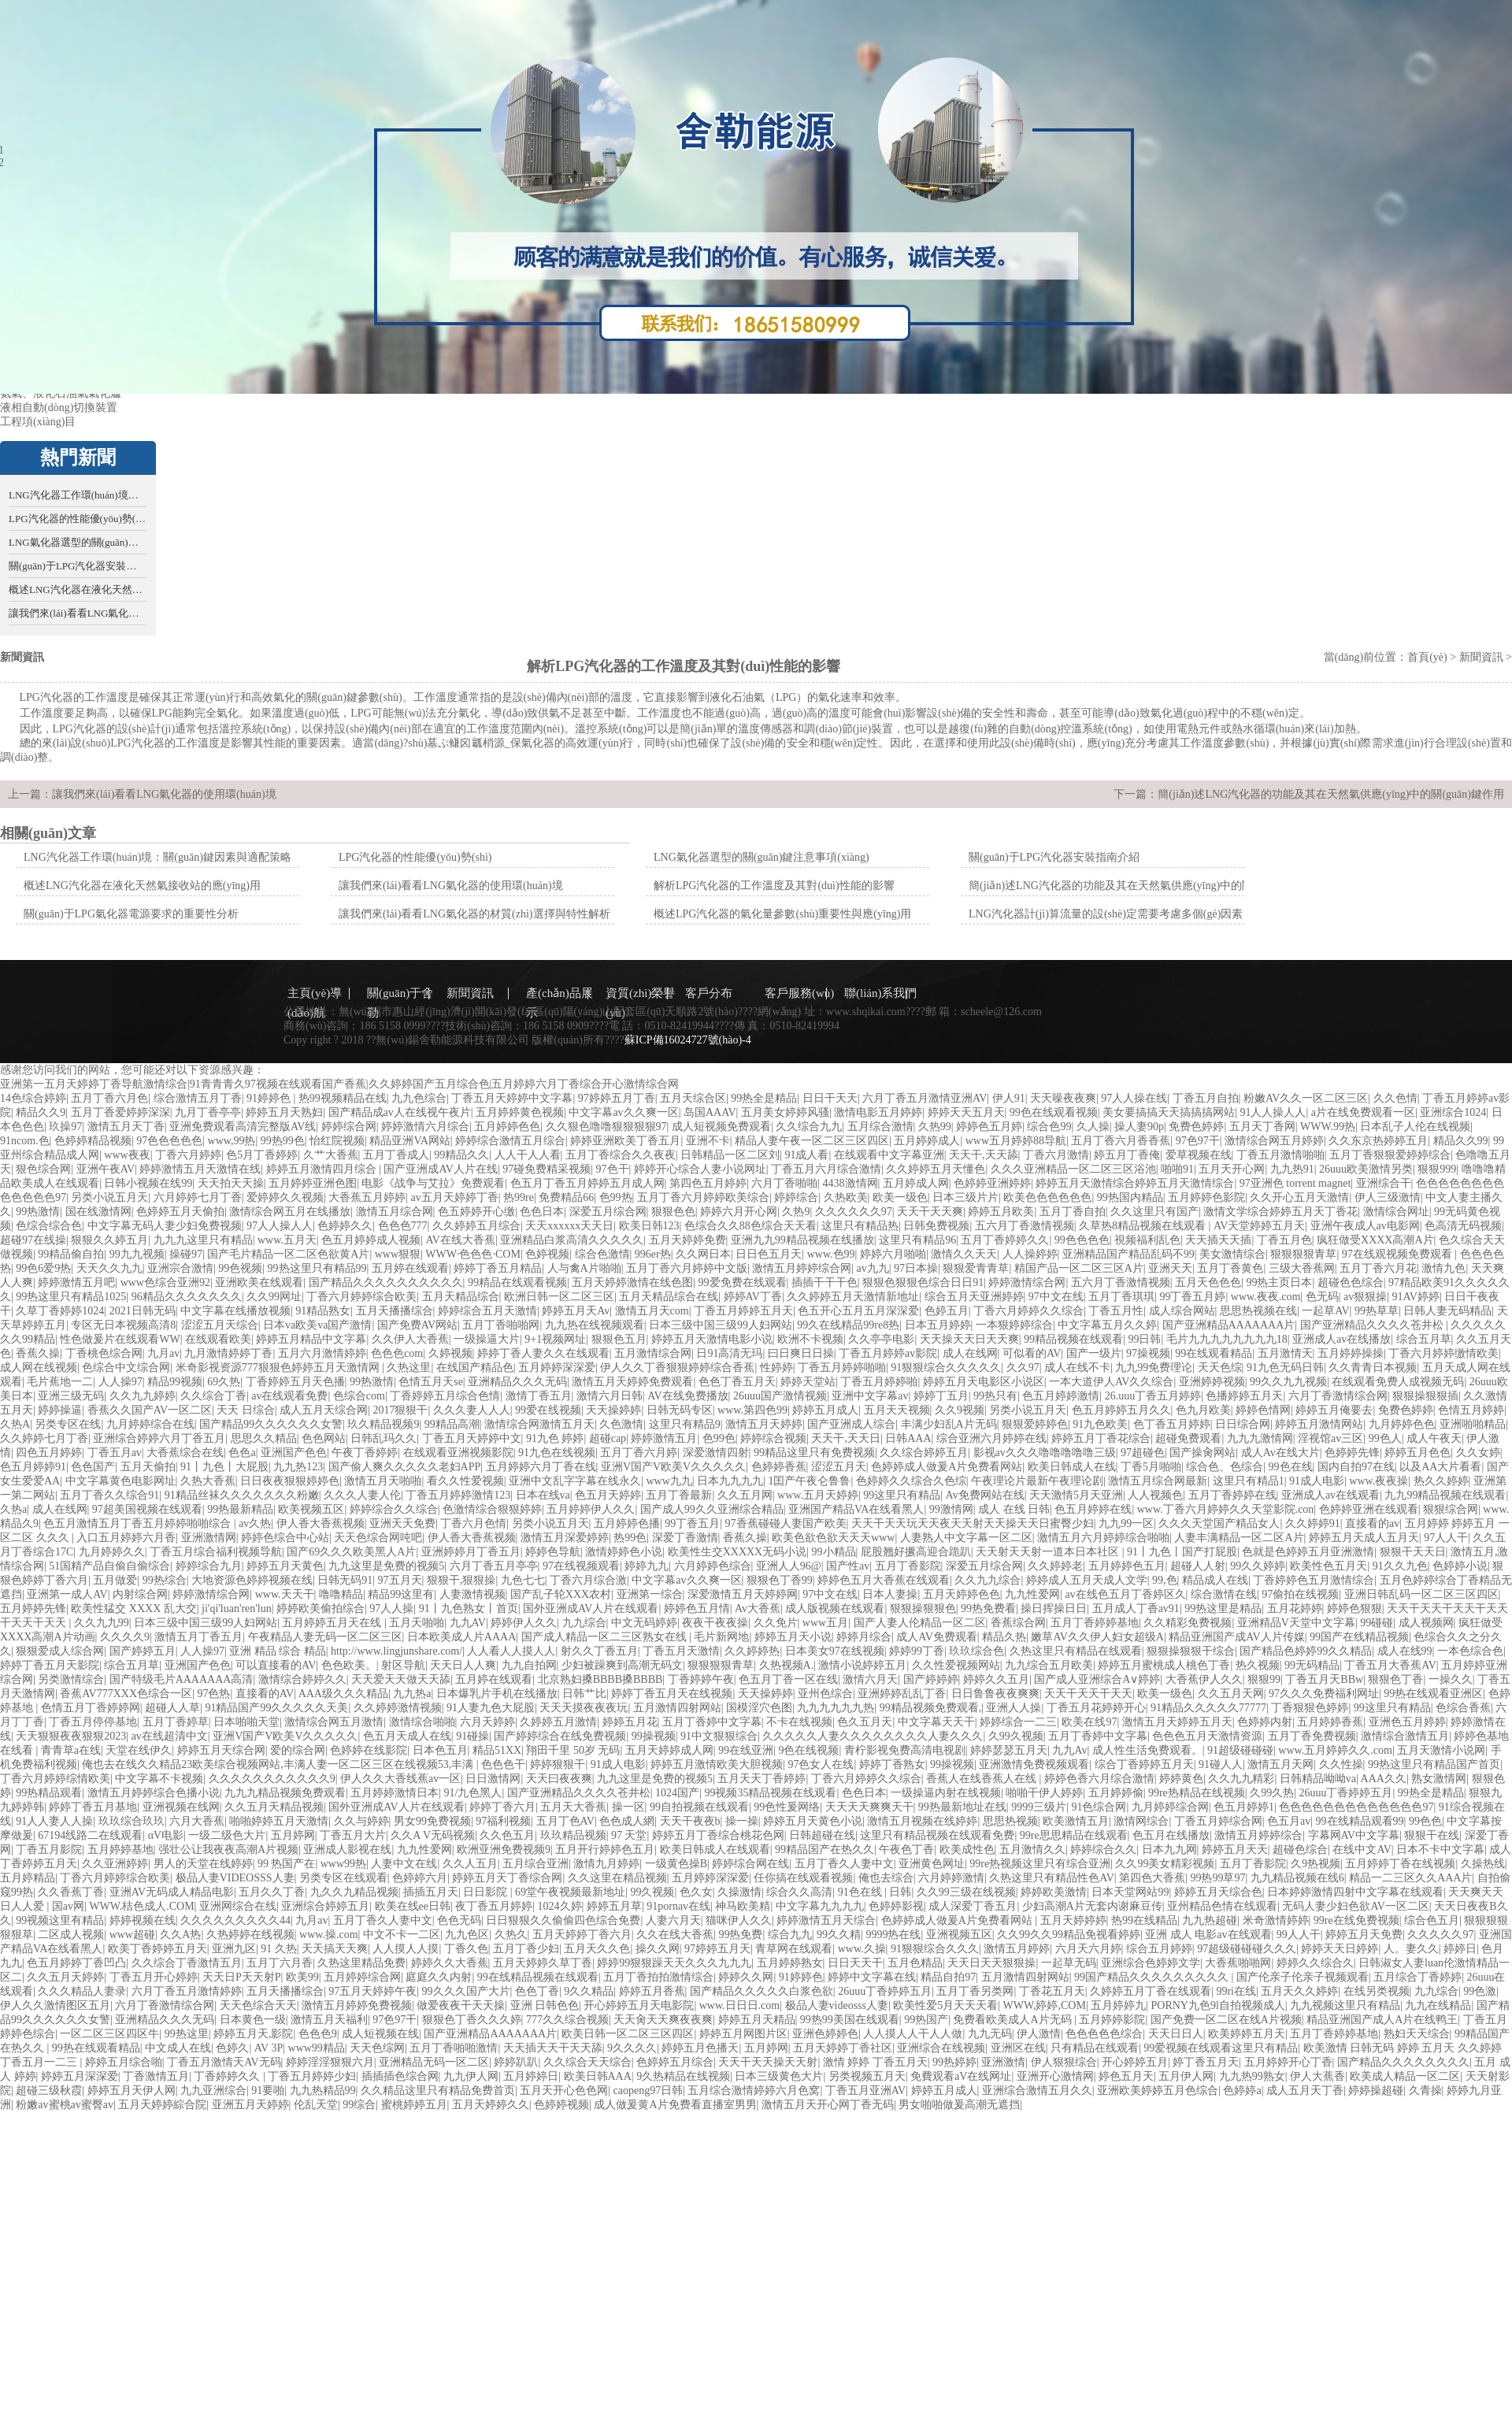 The image size is (1512, 2424). I want to click on 婷婷五月丁香花综合, so click(1101, 1438).